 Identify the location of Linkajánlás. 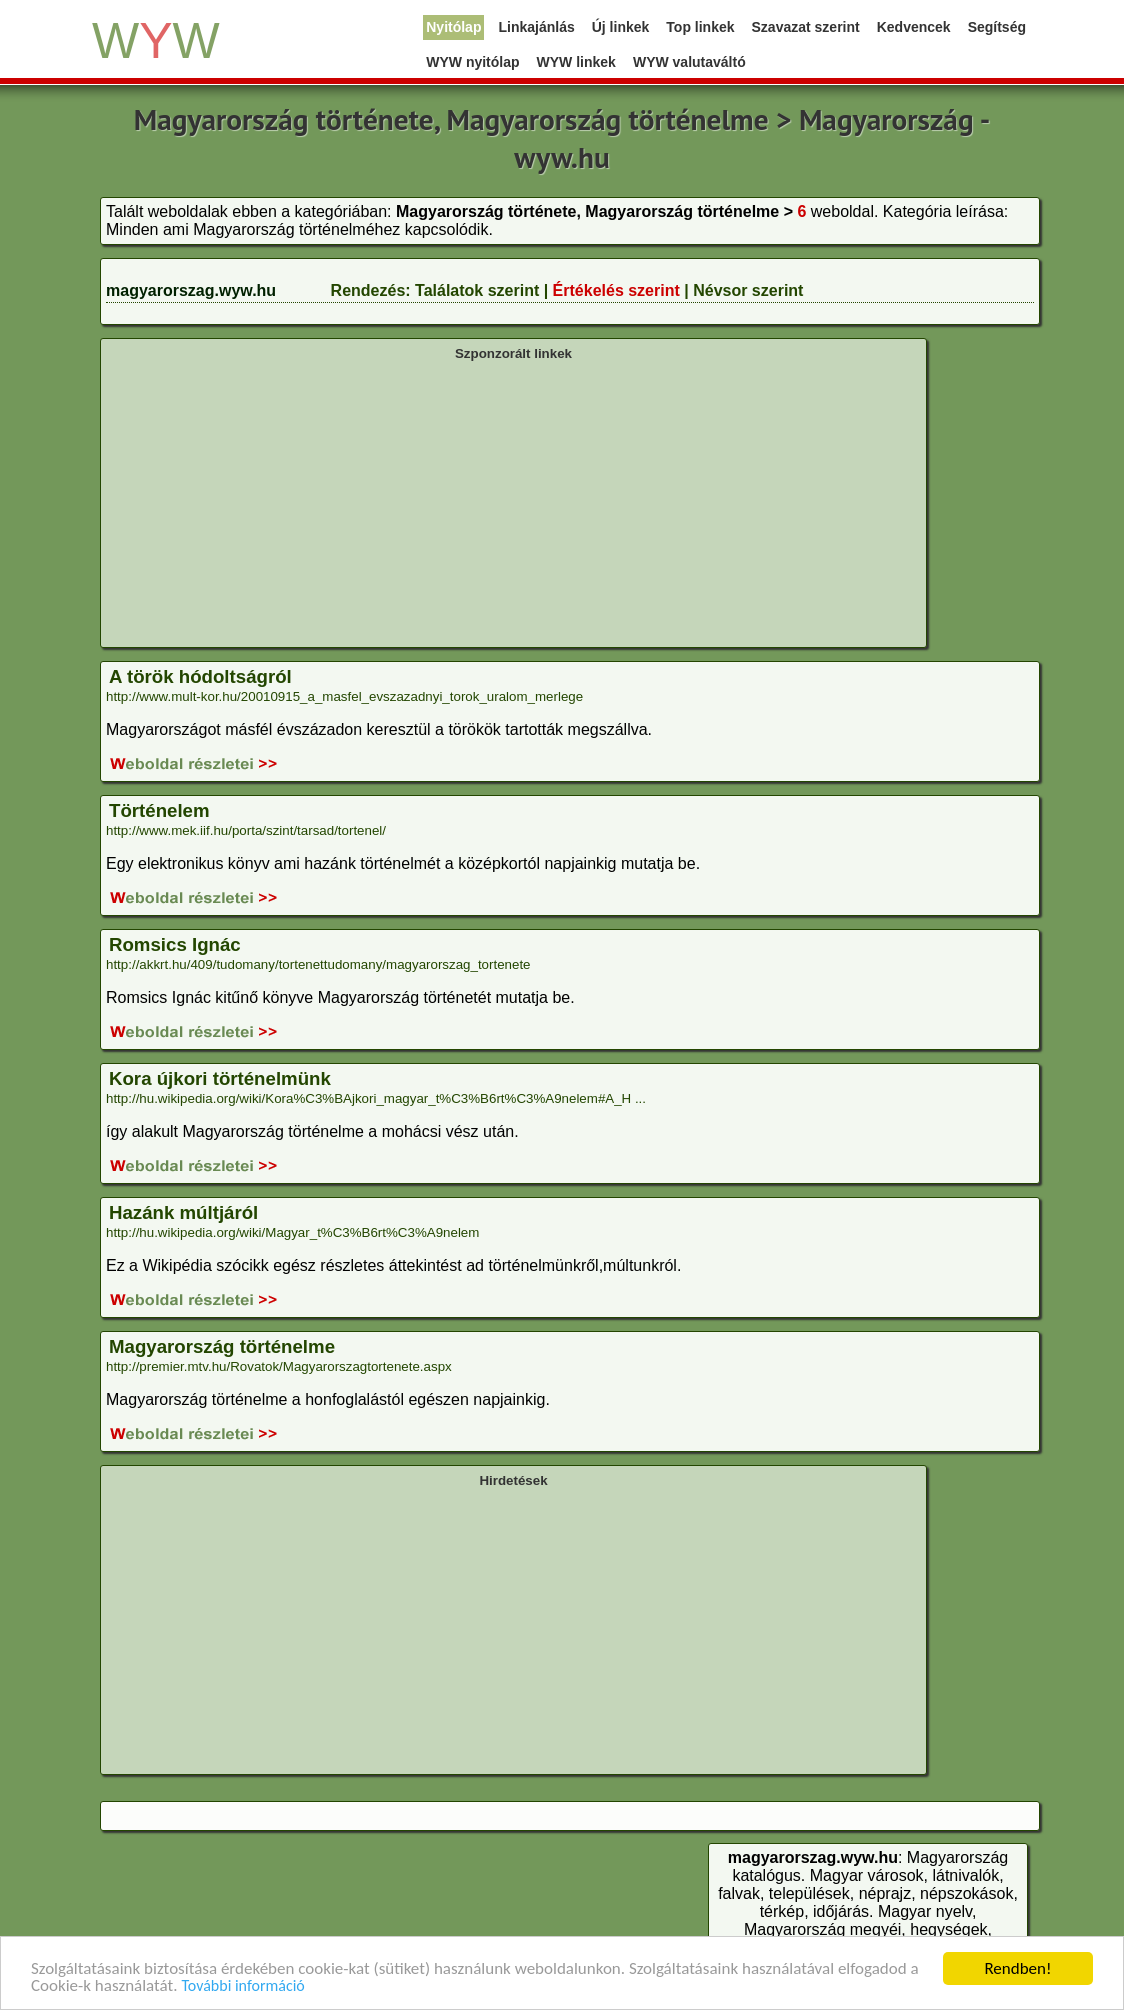
(536, 27).